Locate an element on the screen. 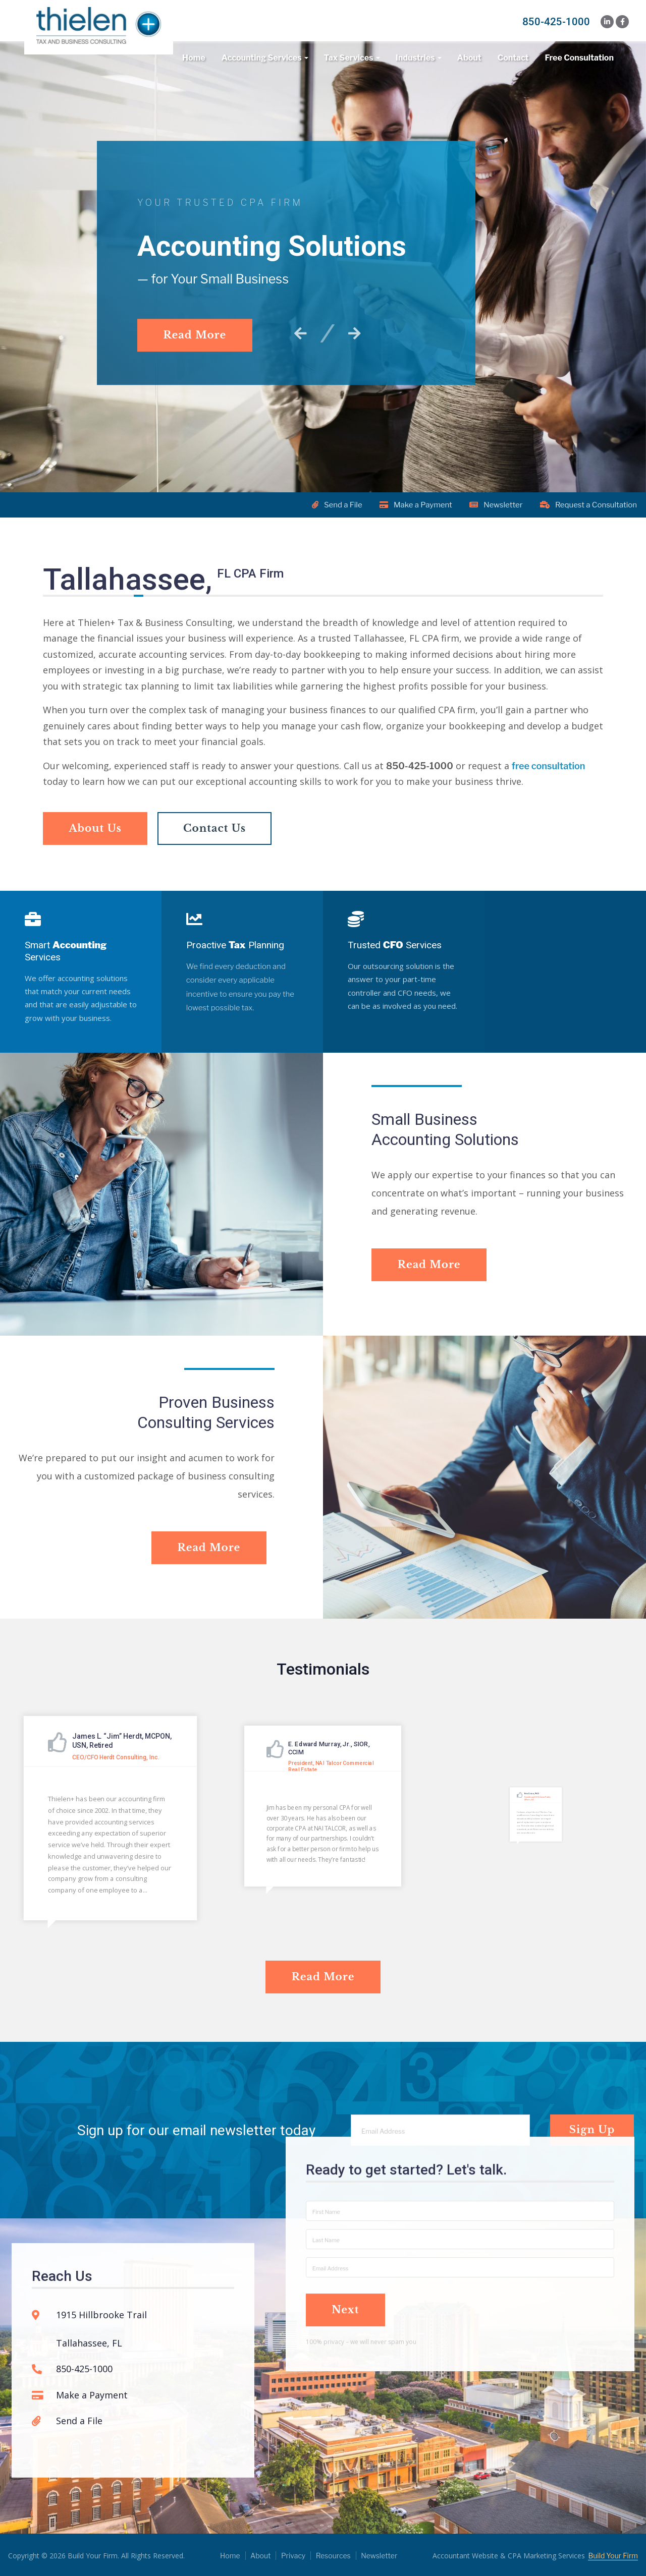 This screenshot has height=2576, width=646. [button] is located at coordinates (303, 333).